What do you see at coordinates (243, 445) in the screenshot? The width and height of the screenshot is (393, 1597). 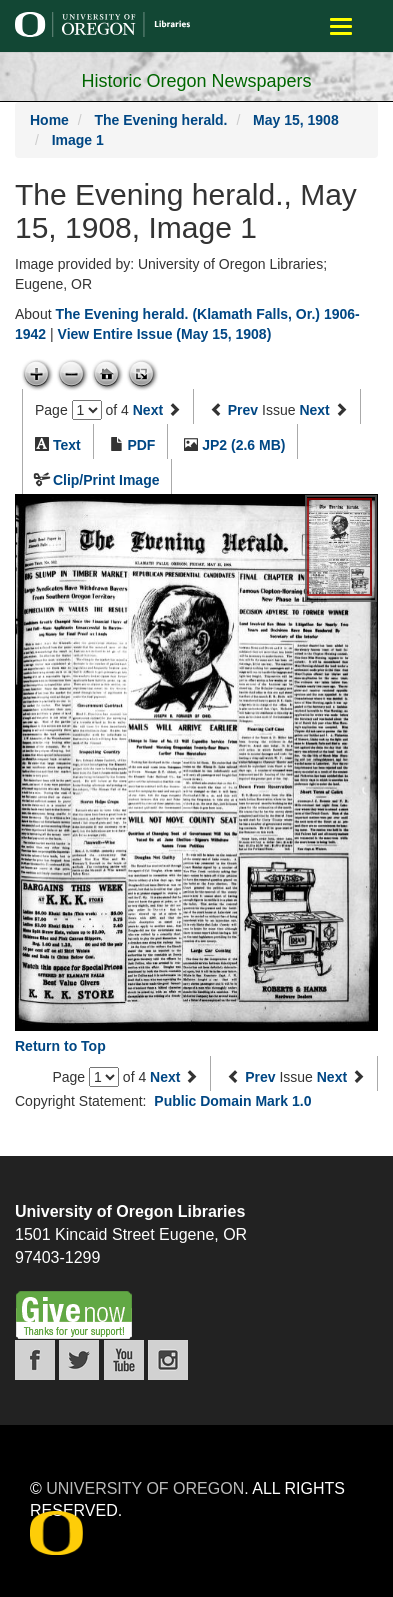 I see `JP2 (2.6 MB)` at bounding box center [243, 445].